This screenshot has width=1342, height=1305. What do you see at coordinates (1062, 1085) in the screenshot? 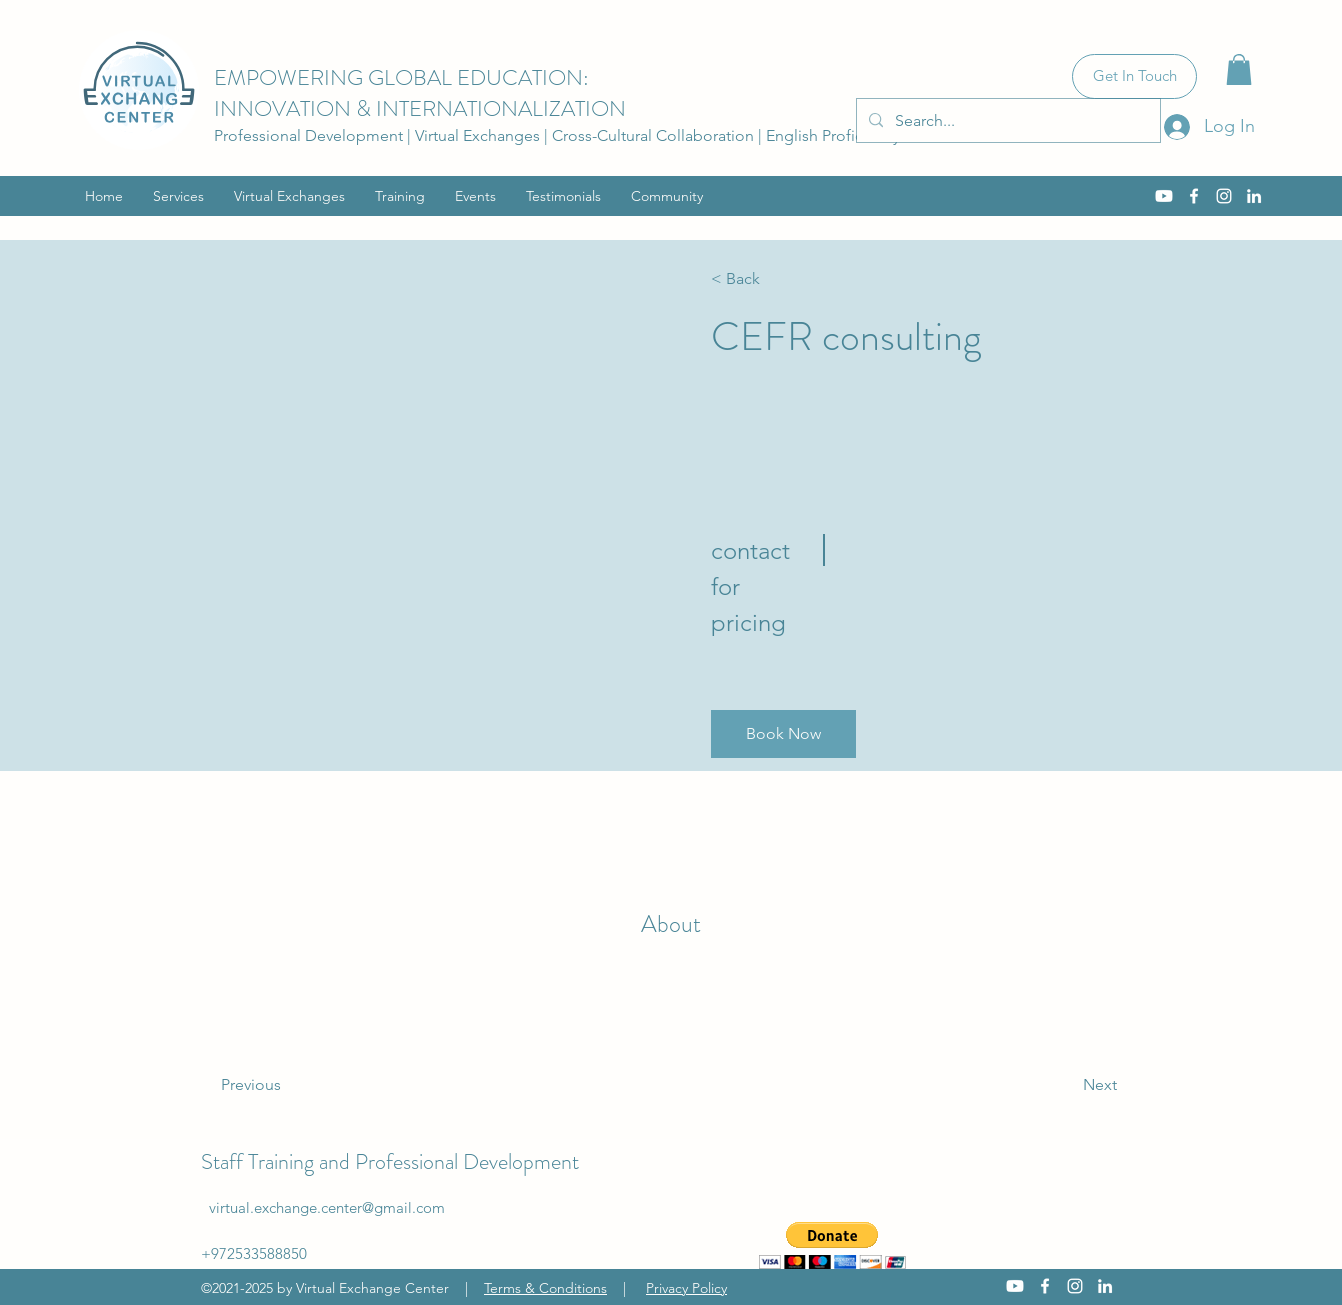
I see `[Next]` at bounding box center [1062, 1085].